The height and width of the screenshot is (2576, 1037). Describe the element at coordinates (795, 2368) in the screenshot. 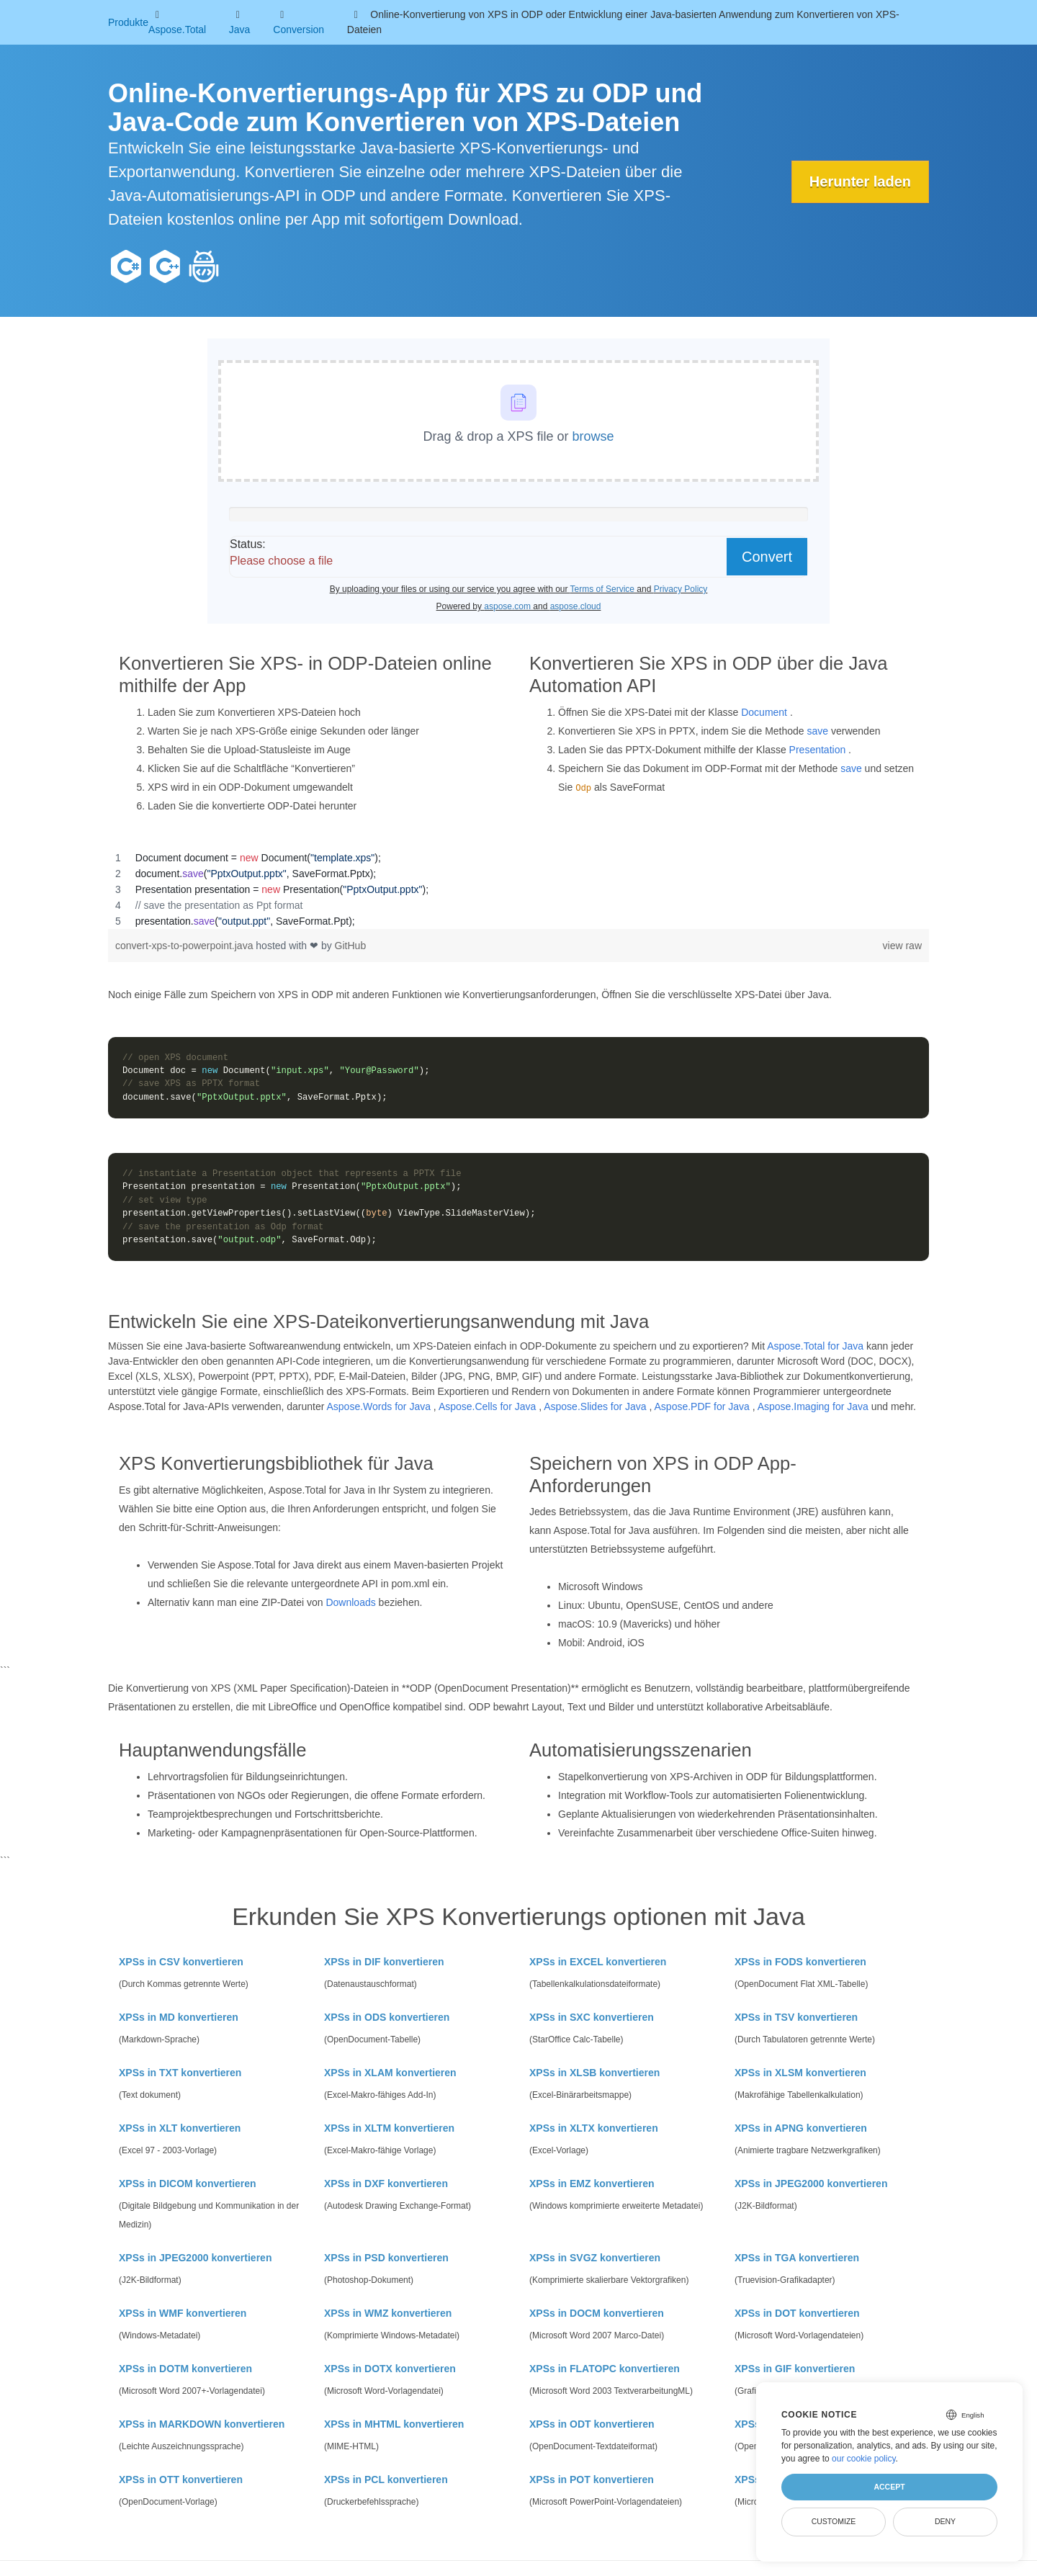

I see `XPSs in GIF konvertieren` at that location.